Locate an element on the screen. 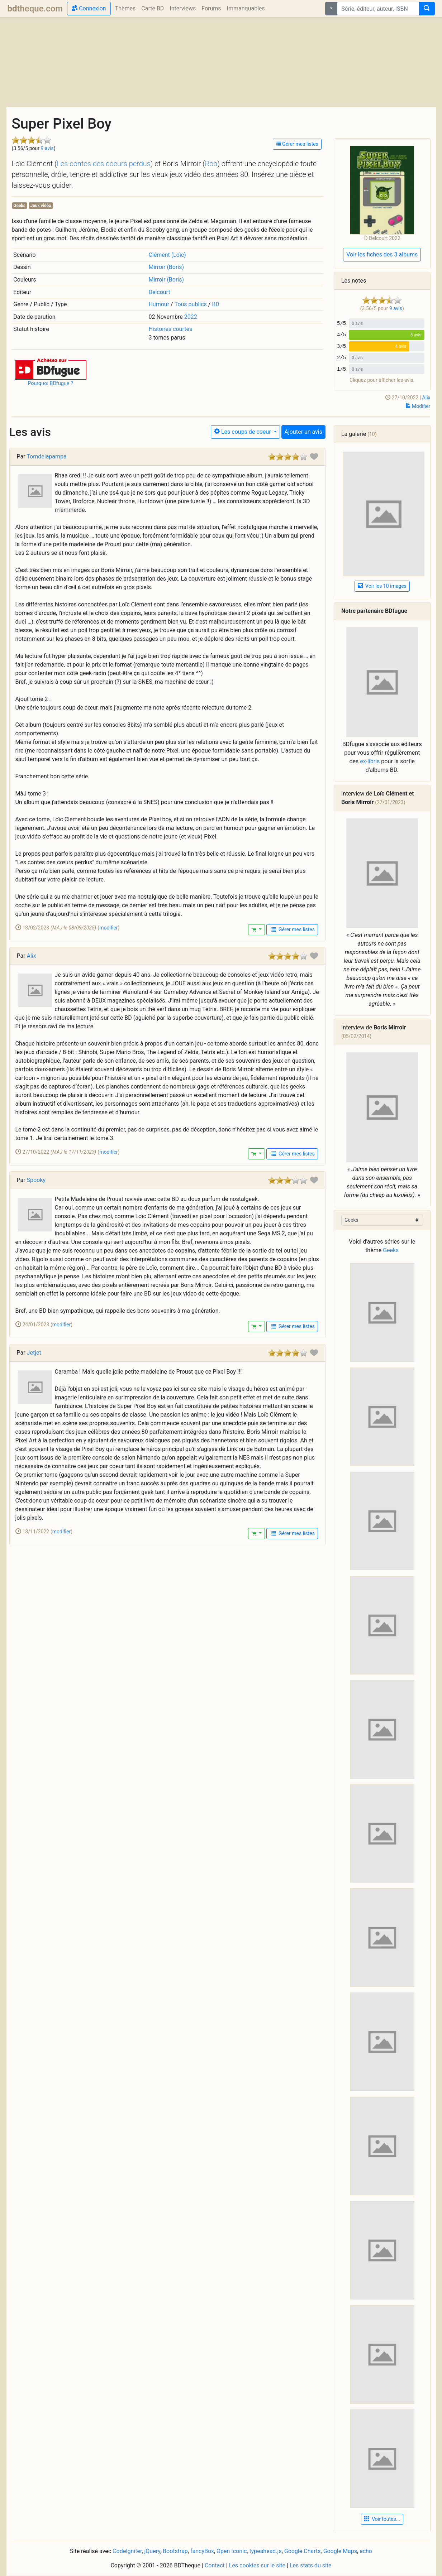 This screenshot has width=442, height=2576. Tomdelapampa is located at coordinates (46, 456).